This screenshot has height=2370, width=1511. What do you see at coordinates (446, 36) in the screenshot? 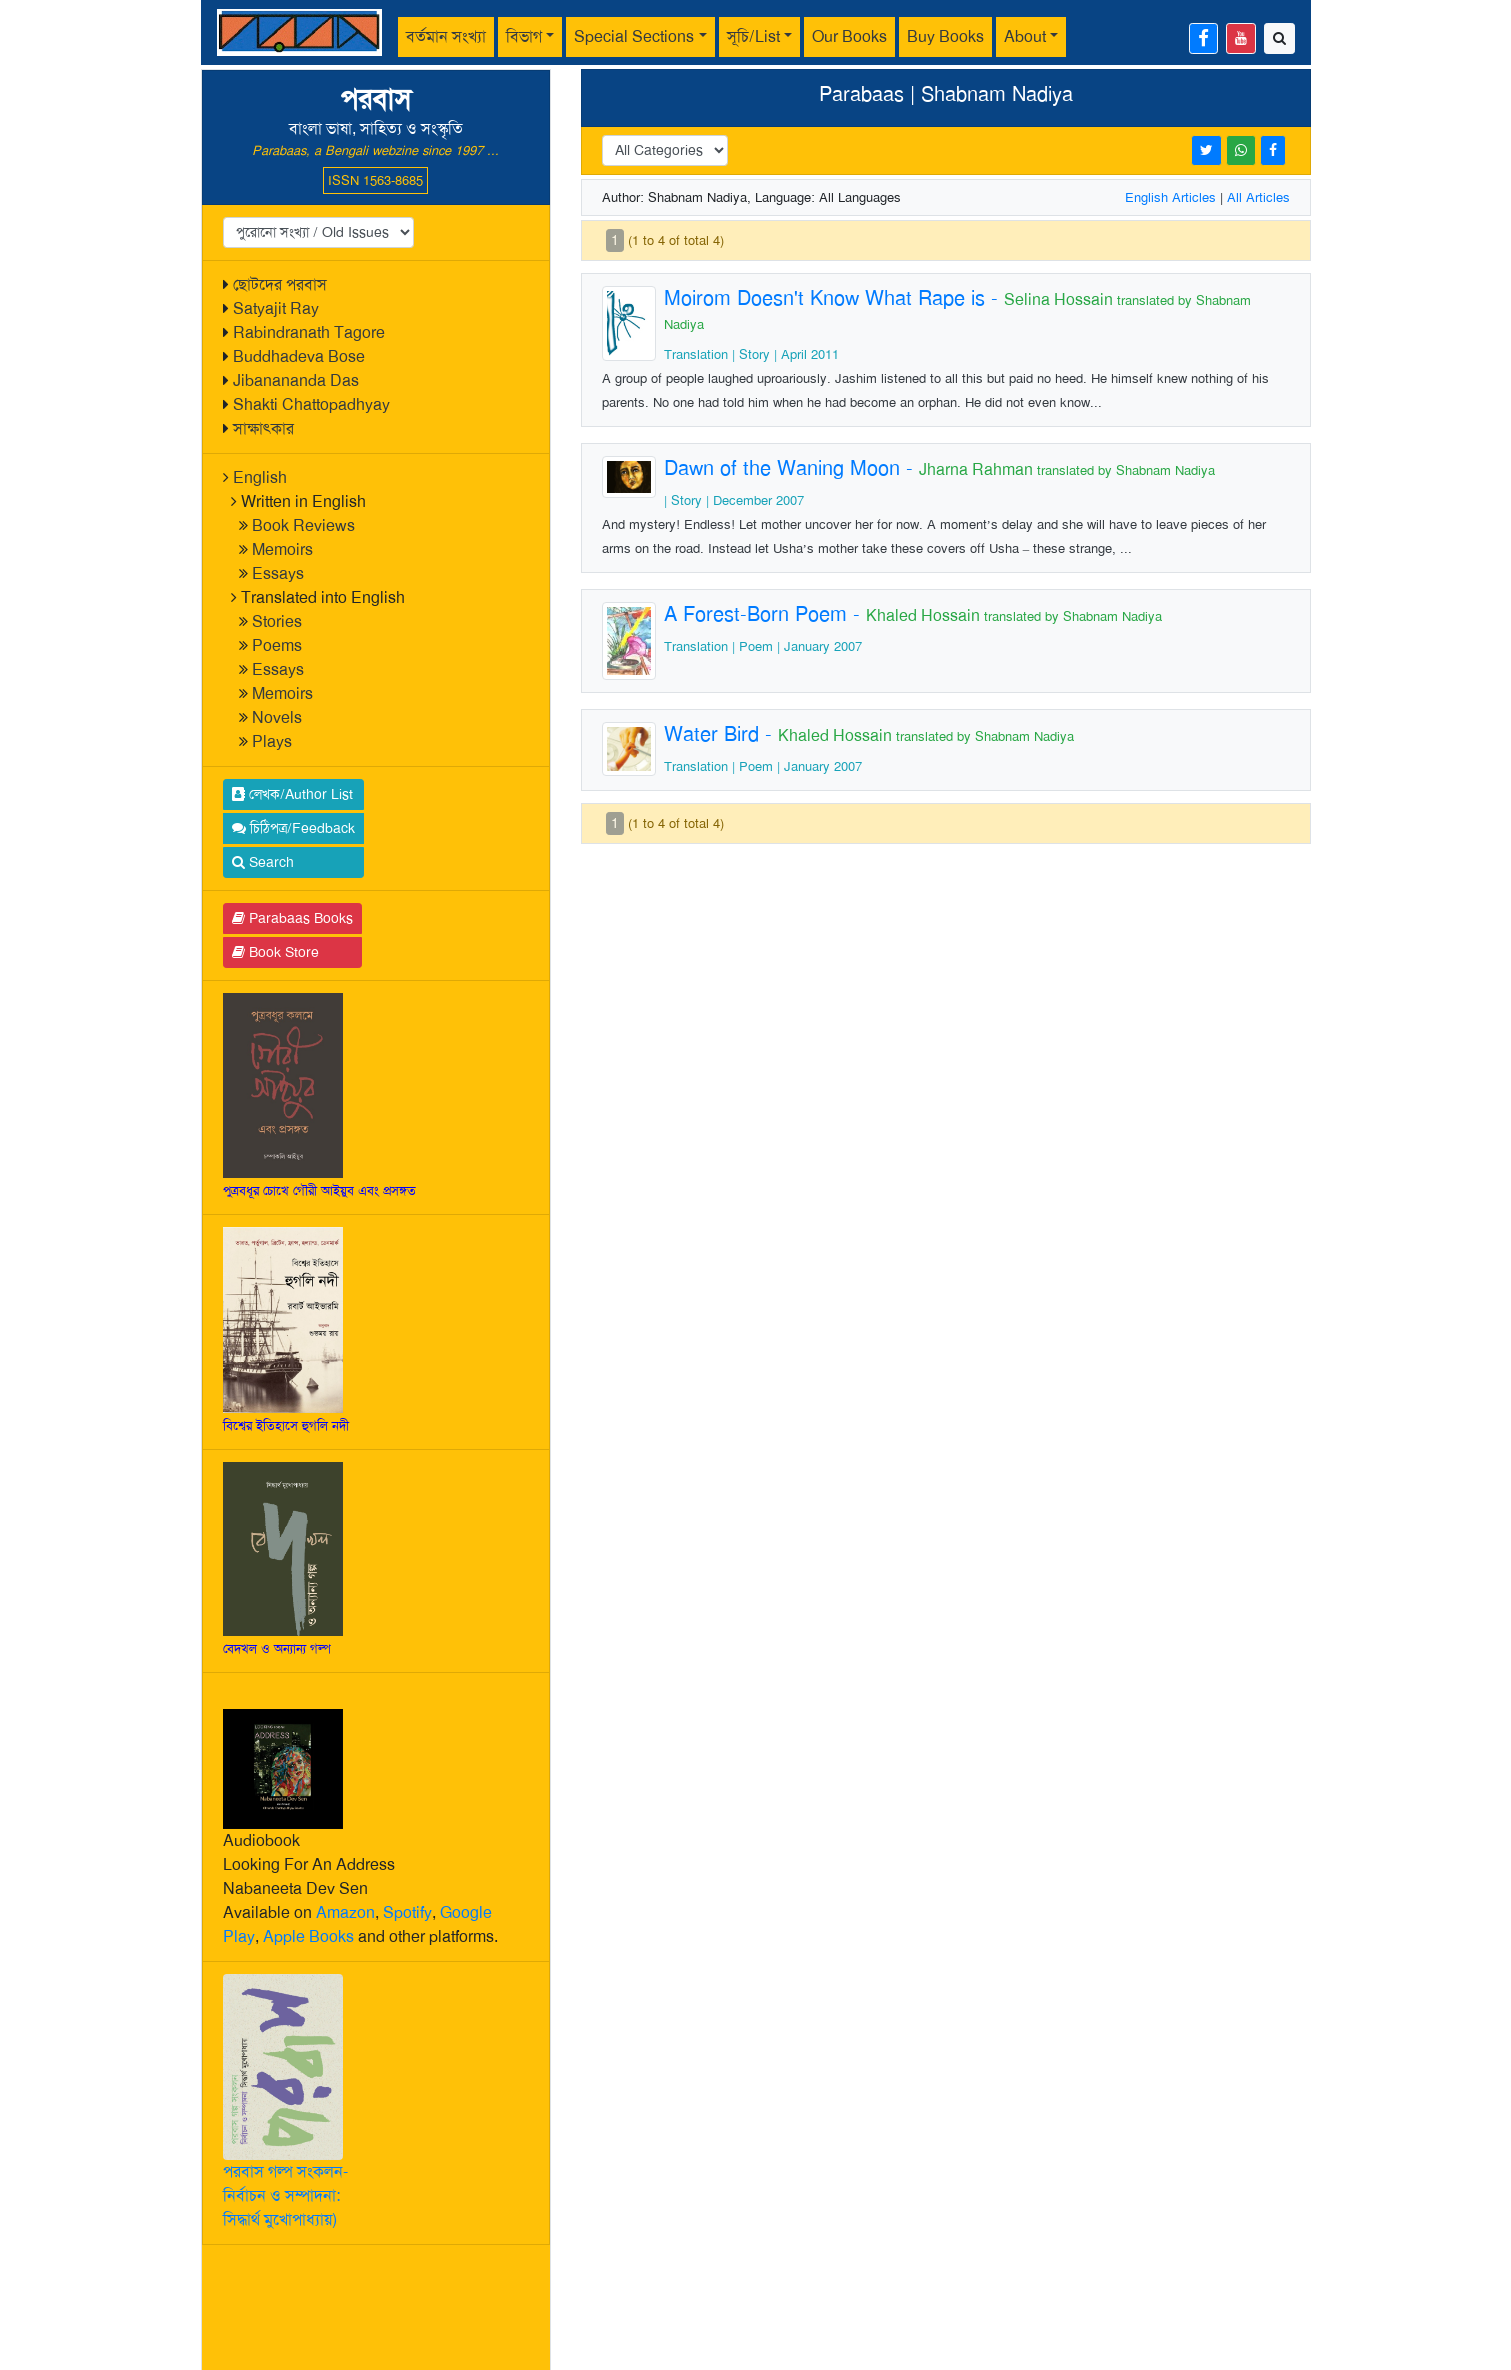
I see `বর্তমান সংখ্যা` at bounding box center [446, 36].